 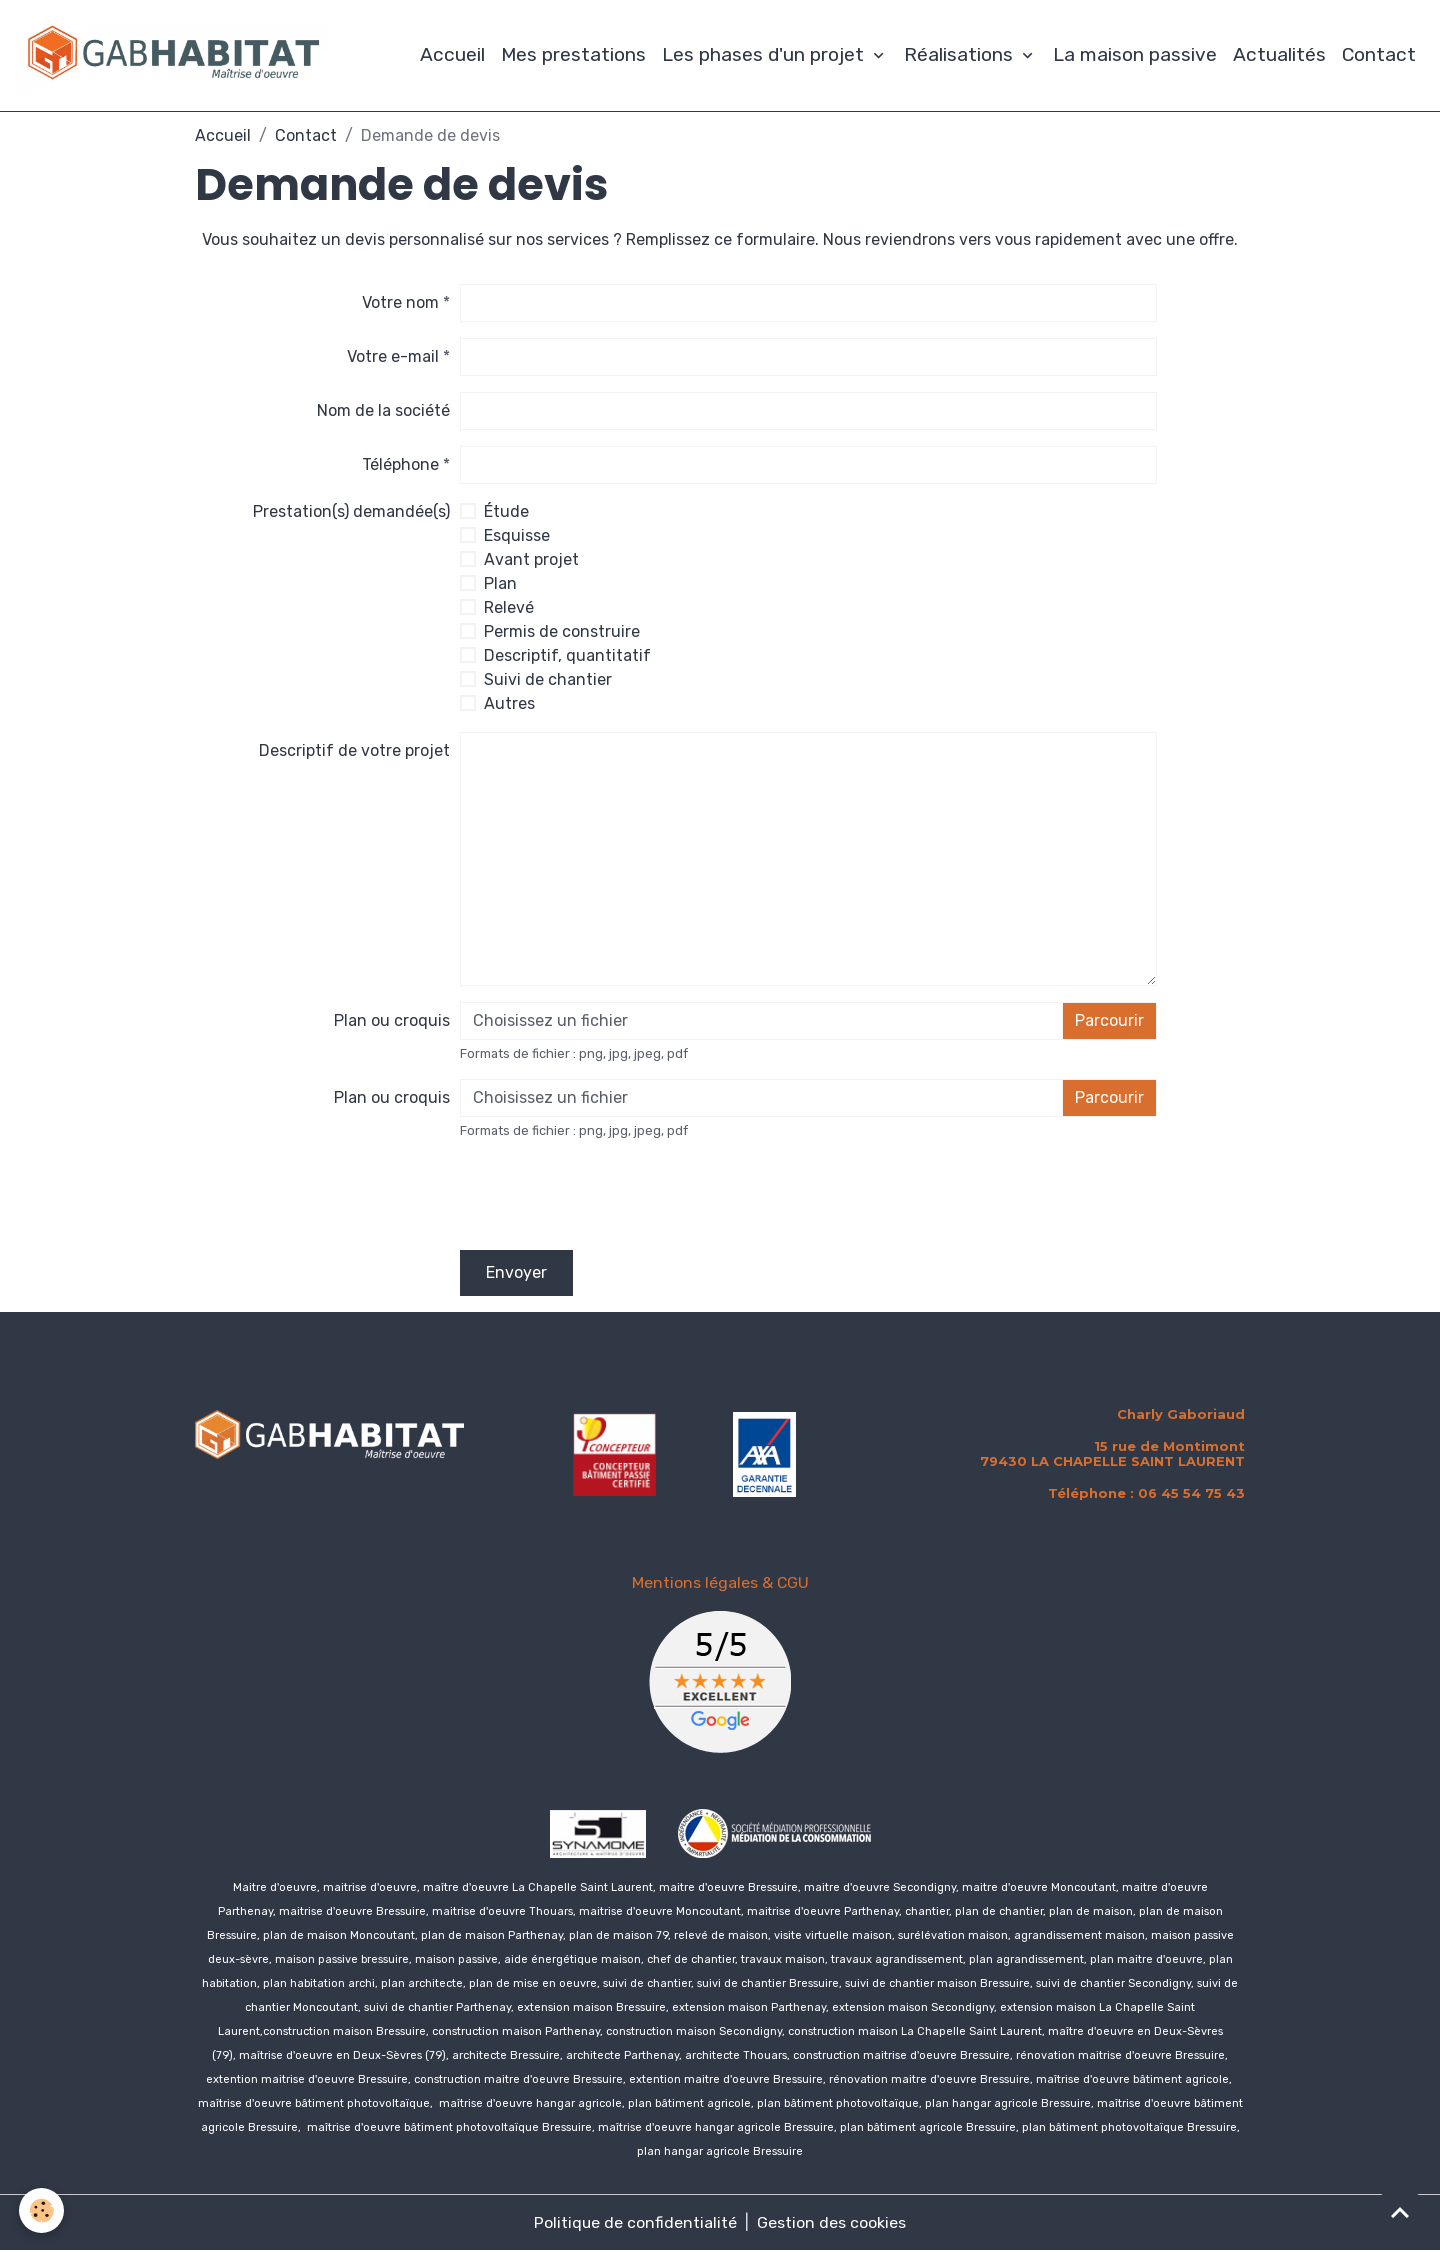 I want to click on Nom de la société, so click(x=383, y=411).